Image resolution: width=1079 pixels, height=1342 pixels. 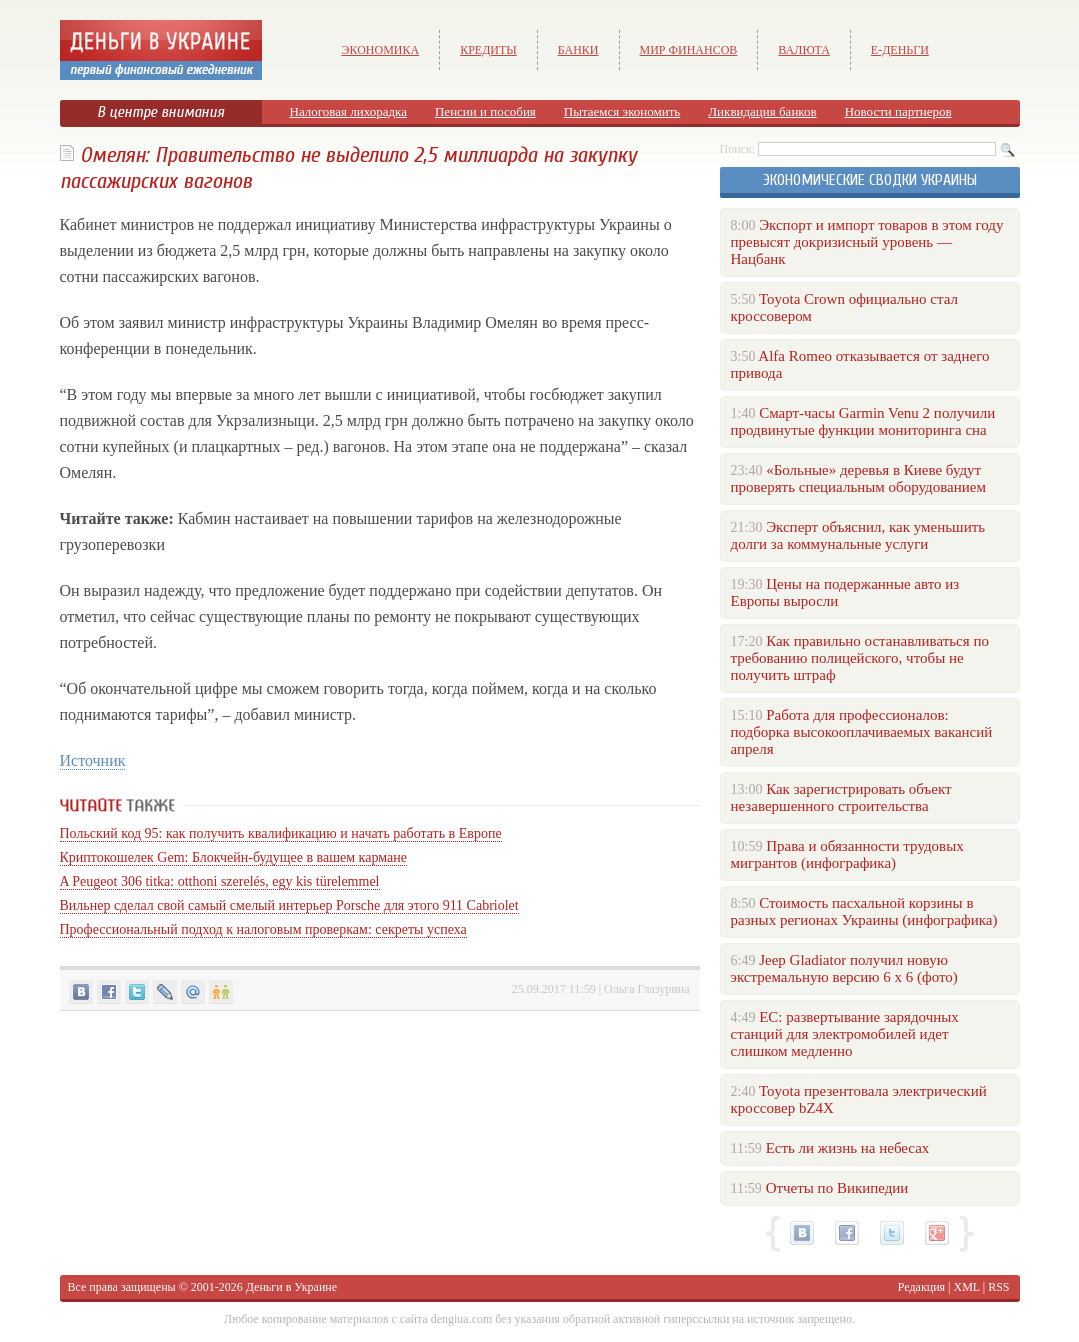 What do you see at coordinates (263, 929) in the screenshot?
I see `Профессиональный подход к налоговым проверкам: секреты успеха` at bounding box center [263, 929].